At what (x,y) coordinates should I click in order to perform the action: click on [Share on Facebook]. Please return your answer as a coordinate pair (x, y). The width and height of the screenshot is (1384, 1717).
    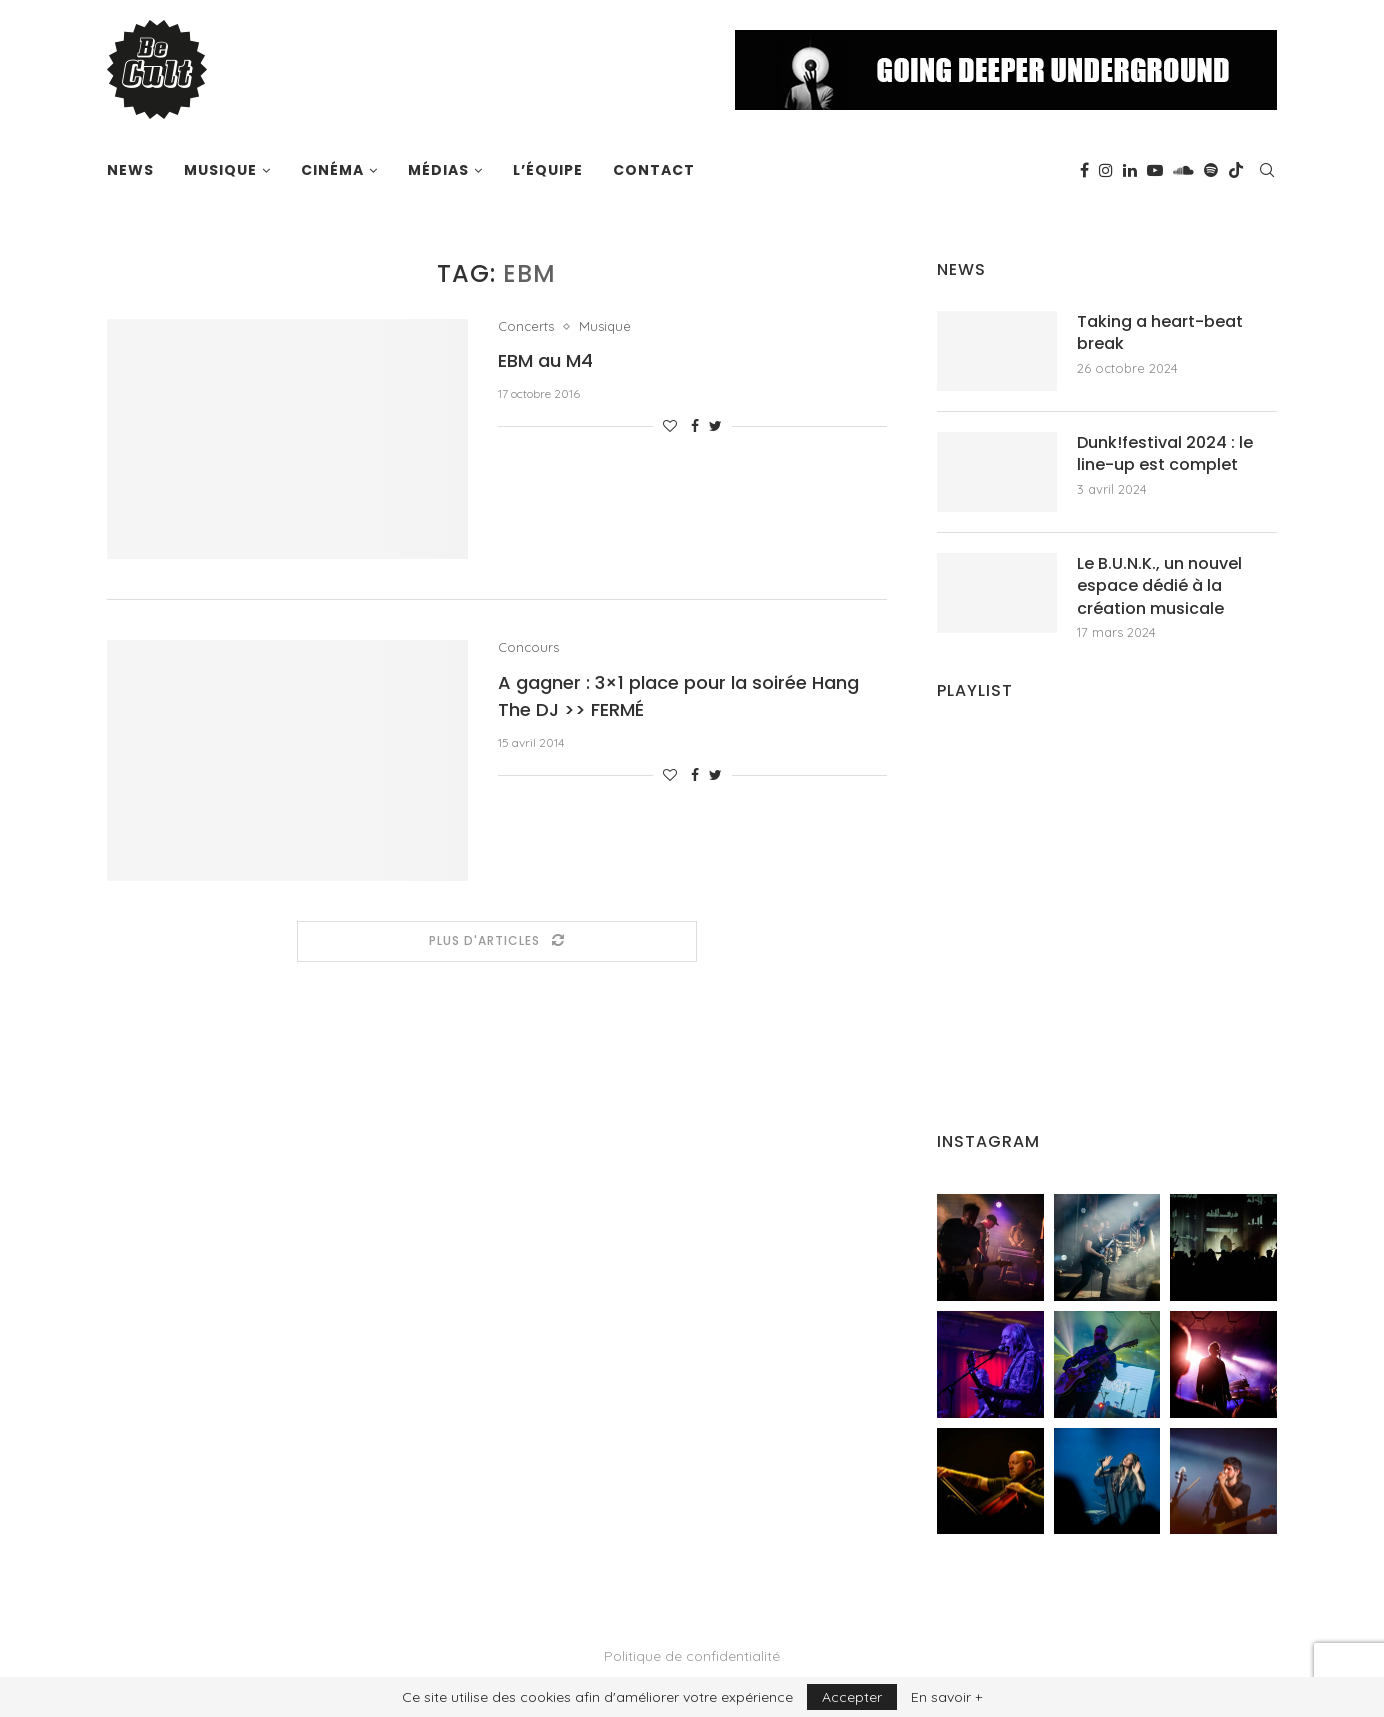
    Looking at the image, I should click on (695, 426).